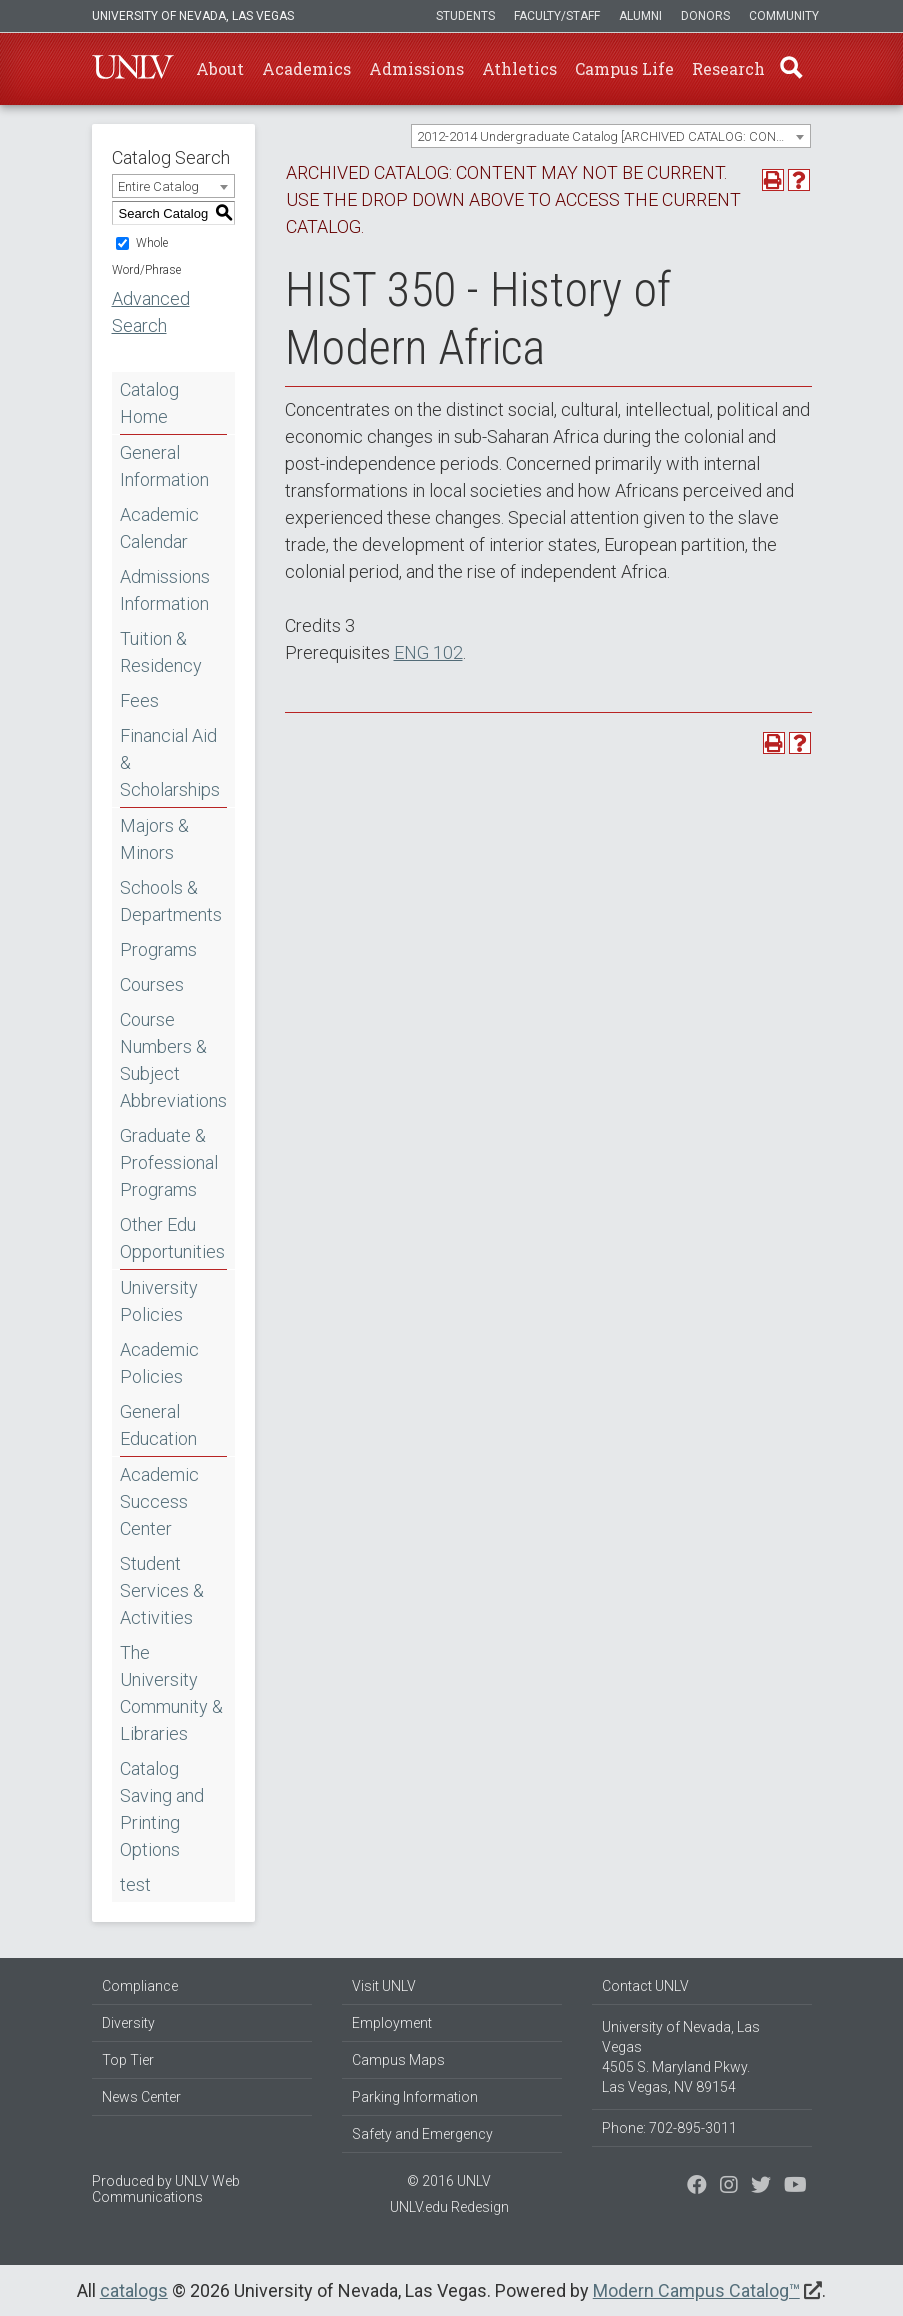  What do you see at coordinates (154, 839) in the screenshot?
I see `Majors & Minors` at bounding box center [154, 839].